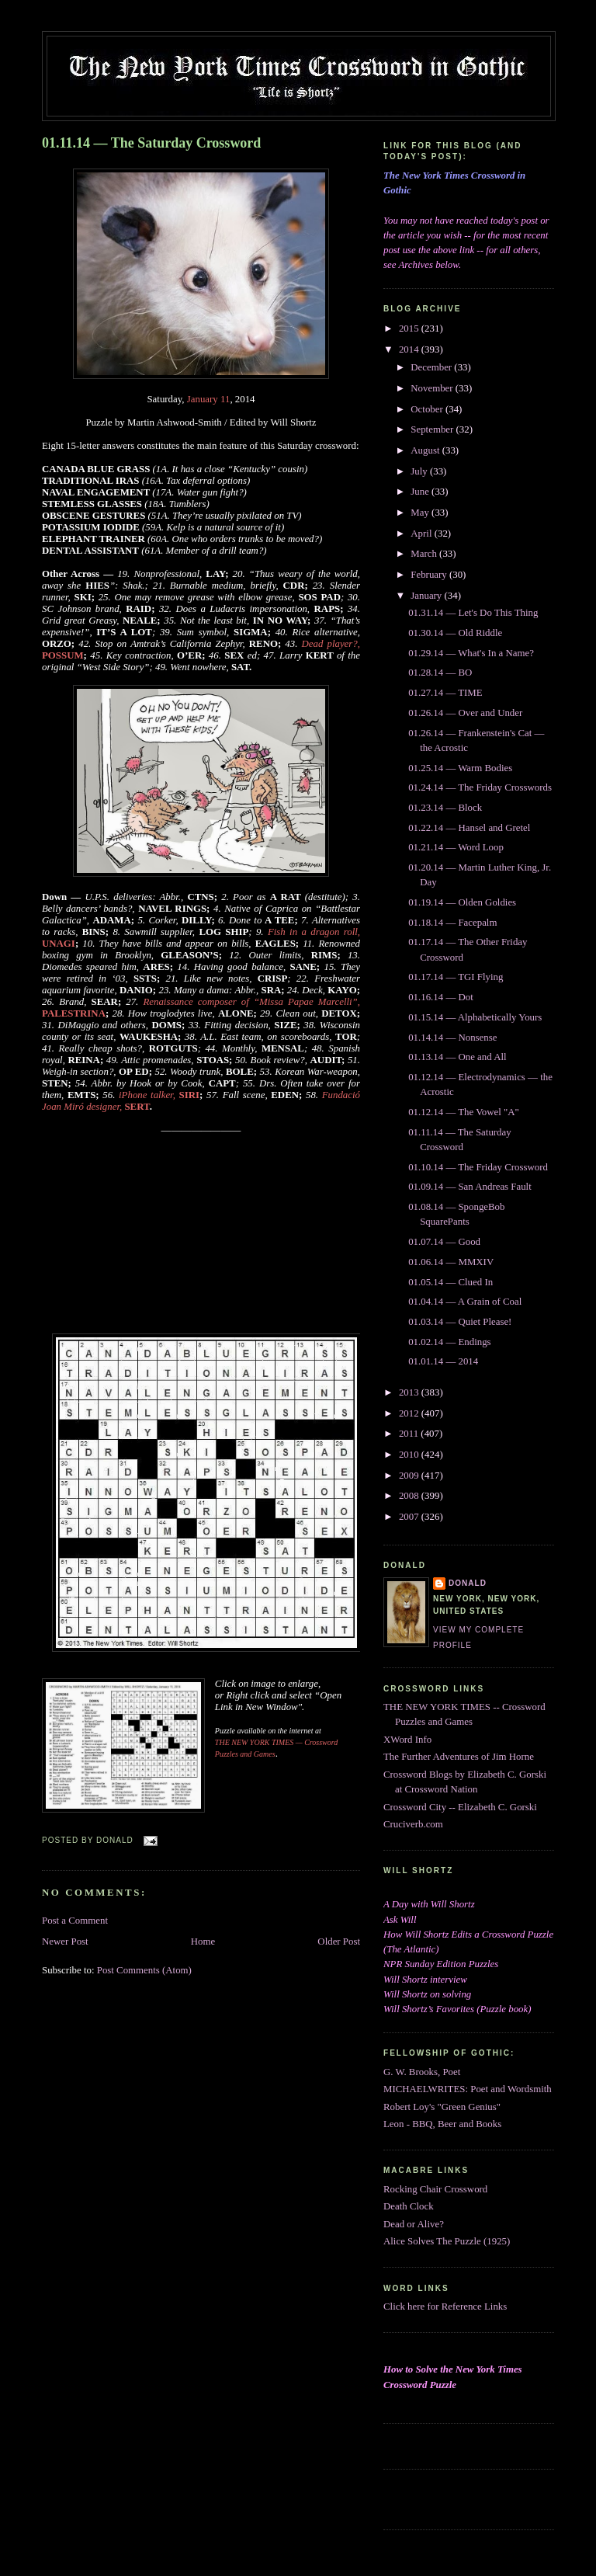  Describe the element at coordinates (410, 1433) in the screenshot. I see `2011` at that location.